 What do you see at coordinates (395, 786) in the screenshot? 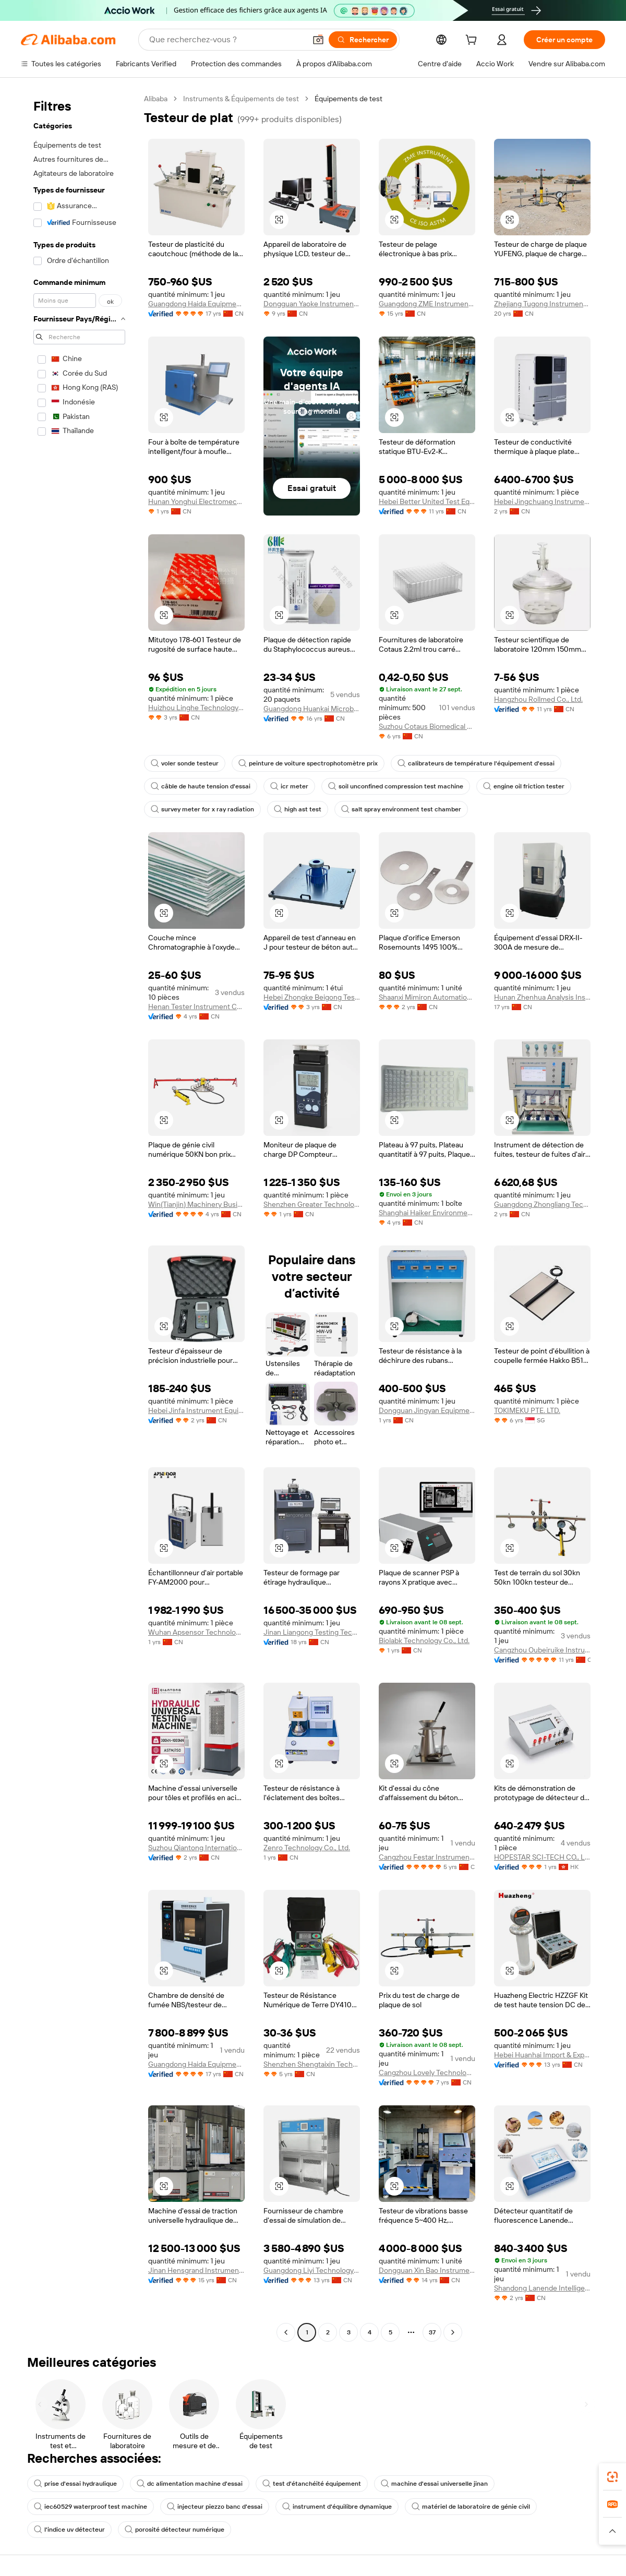
I see `soil unconfined compression test machine` at bounding box center [395, 786].